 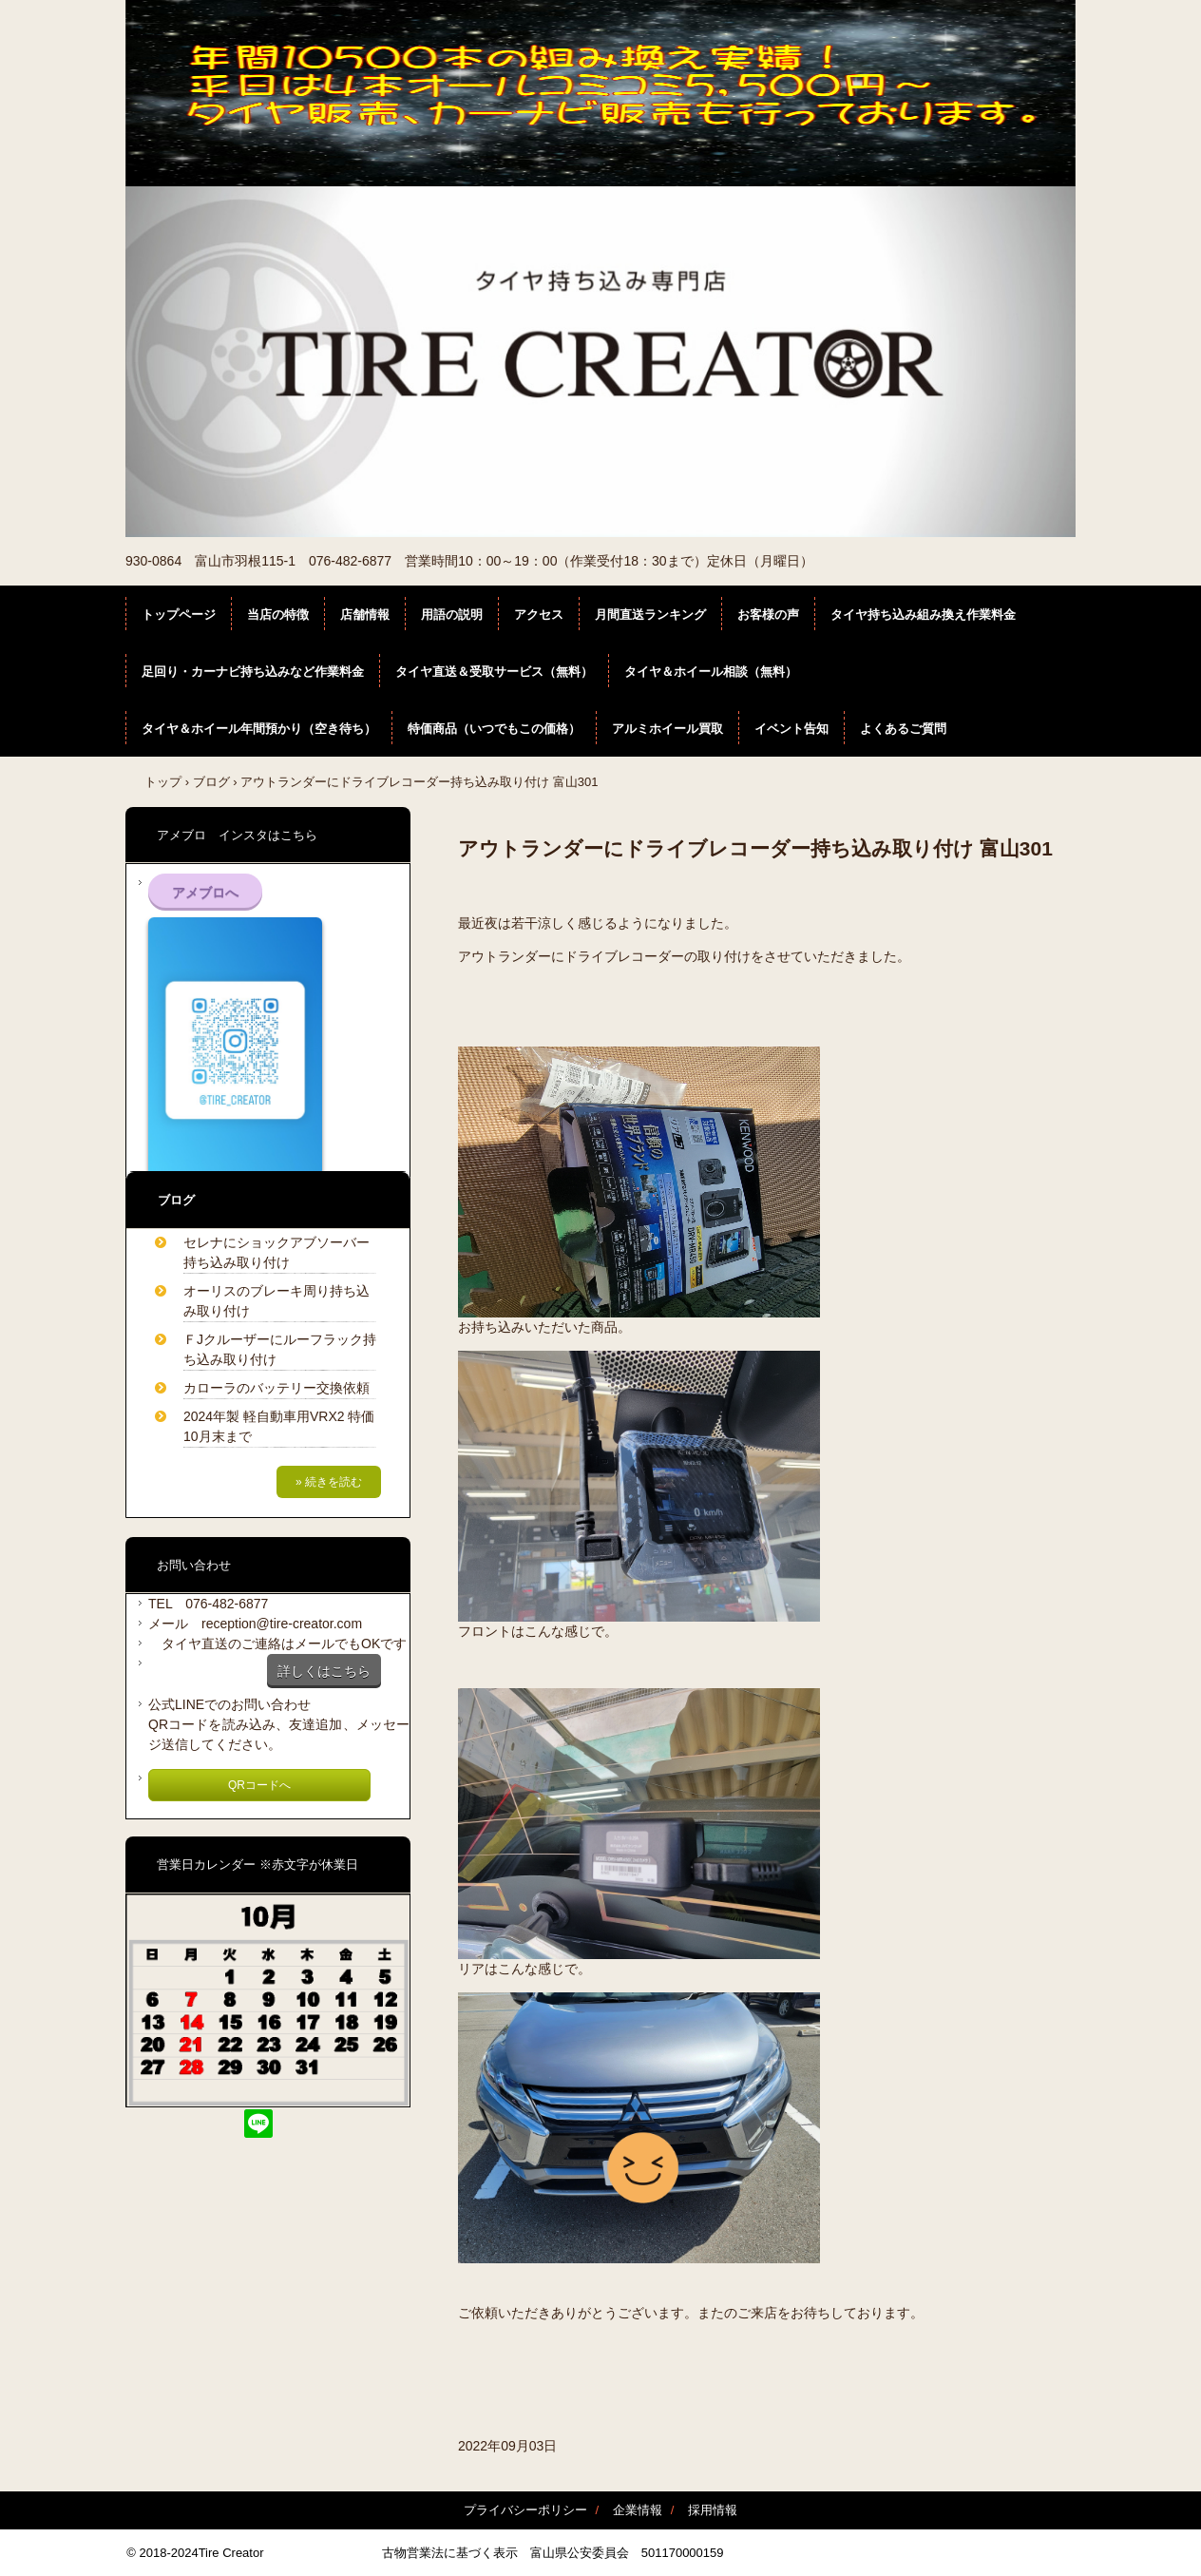 What do you see at coordinates (667, 728) in the screenshot?
I see `アルミホイール買取` at bounding box center [667, 728].